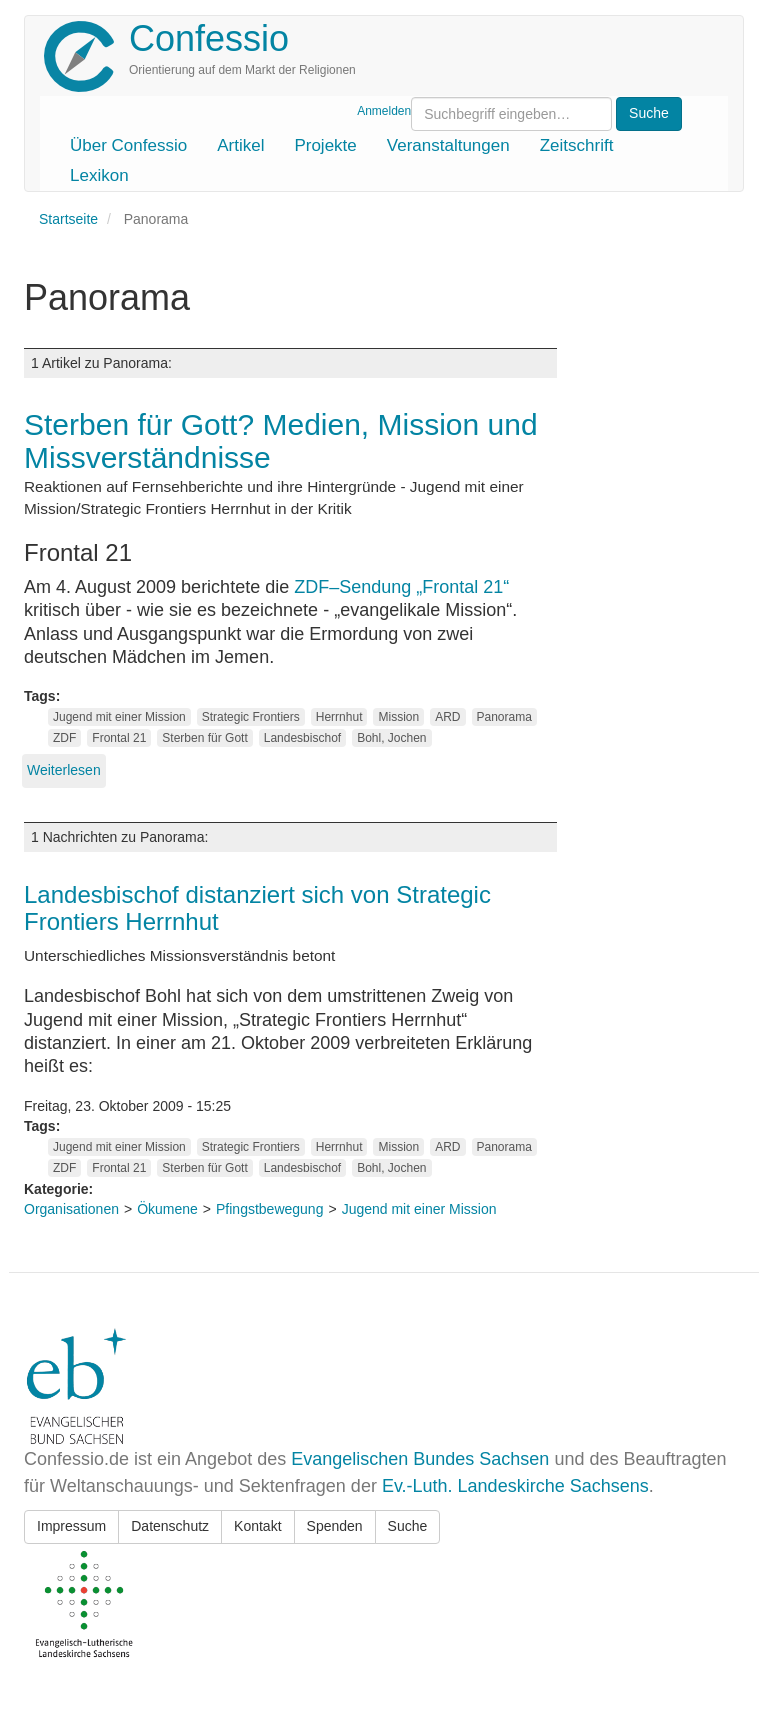 This screenshot has width=768, height=1718. I want to click on Confessio, so click(209, 38).